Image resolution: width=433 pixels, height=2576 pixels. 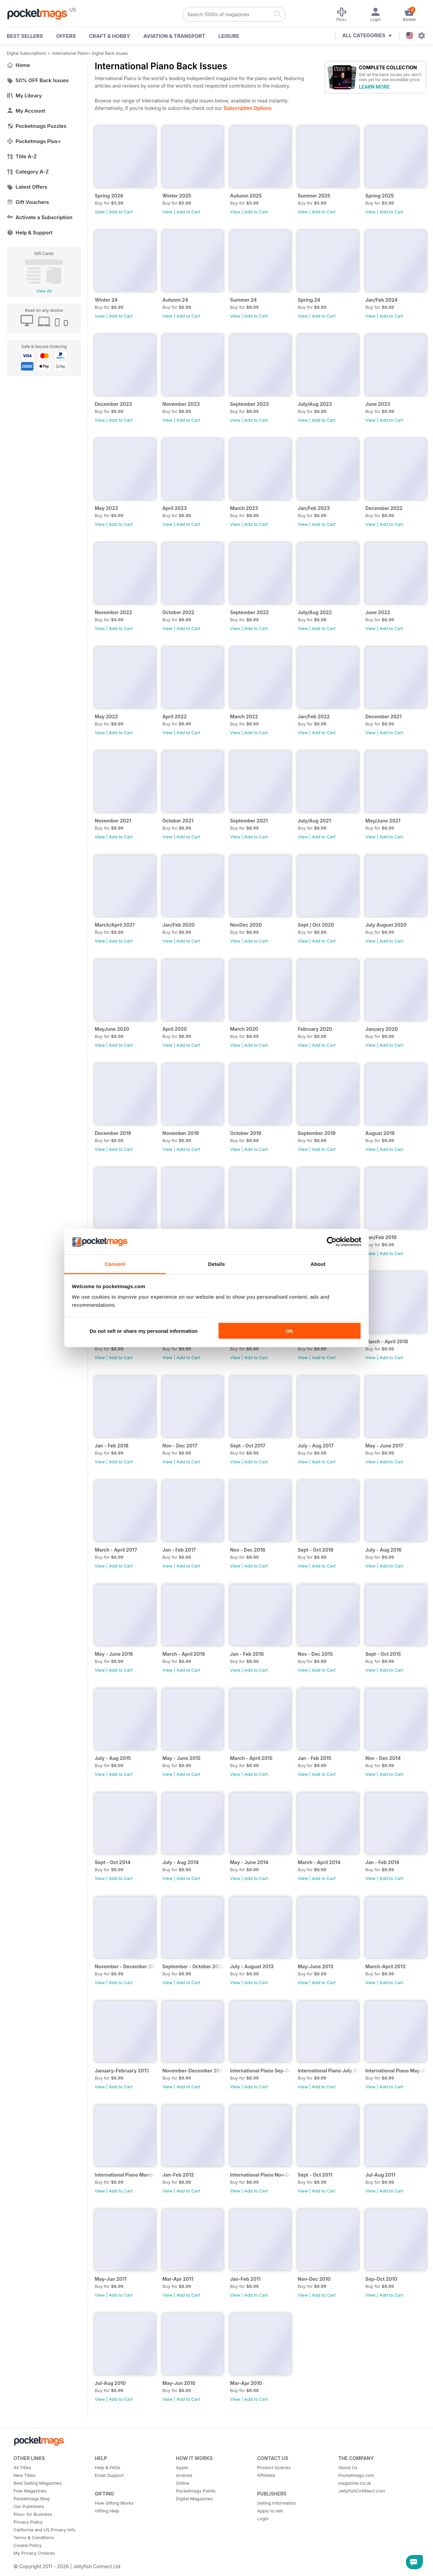 What do you see at coordinates (110, 2383) in the screenshot?
I see `Jul-Aug 2010` at bounding box center [110, 2383].